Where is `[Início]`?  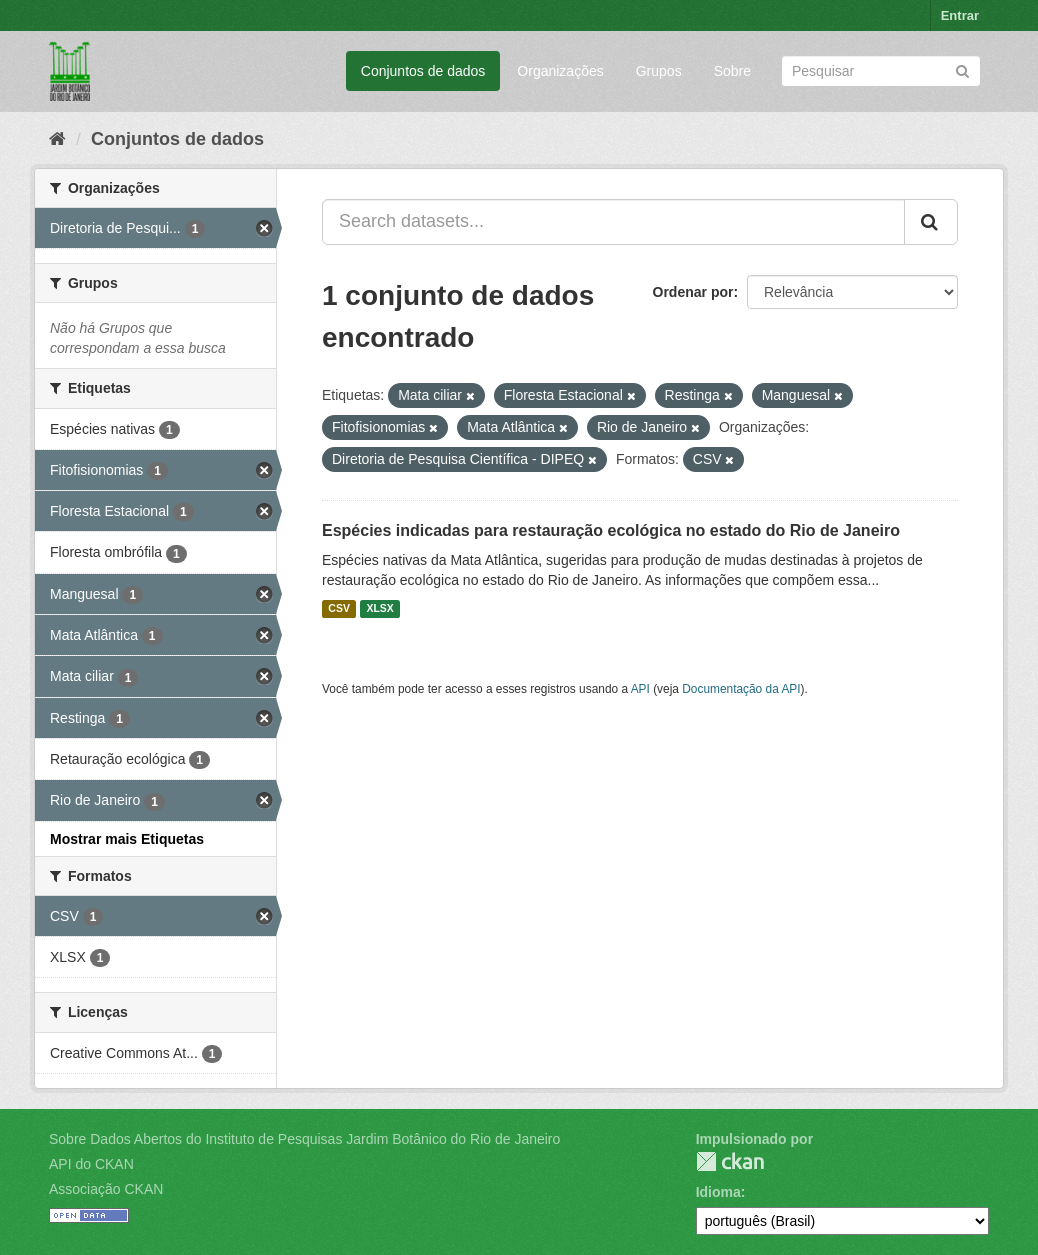
[Início] is located at coordinates (57, 139).